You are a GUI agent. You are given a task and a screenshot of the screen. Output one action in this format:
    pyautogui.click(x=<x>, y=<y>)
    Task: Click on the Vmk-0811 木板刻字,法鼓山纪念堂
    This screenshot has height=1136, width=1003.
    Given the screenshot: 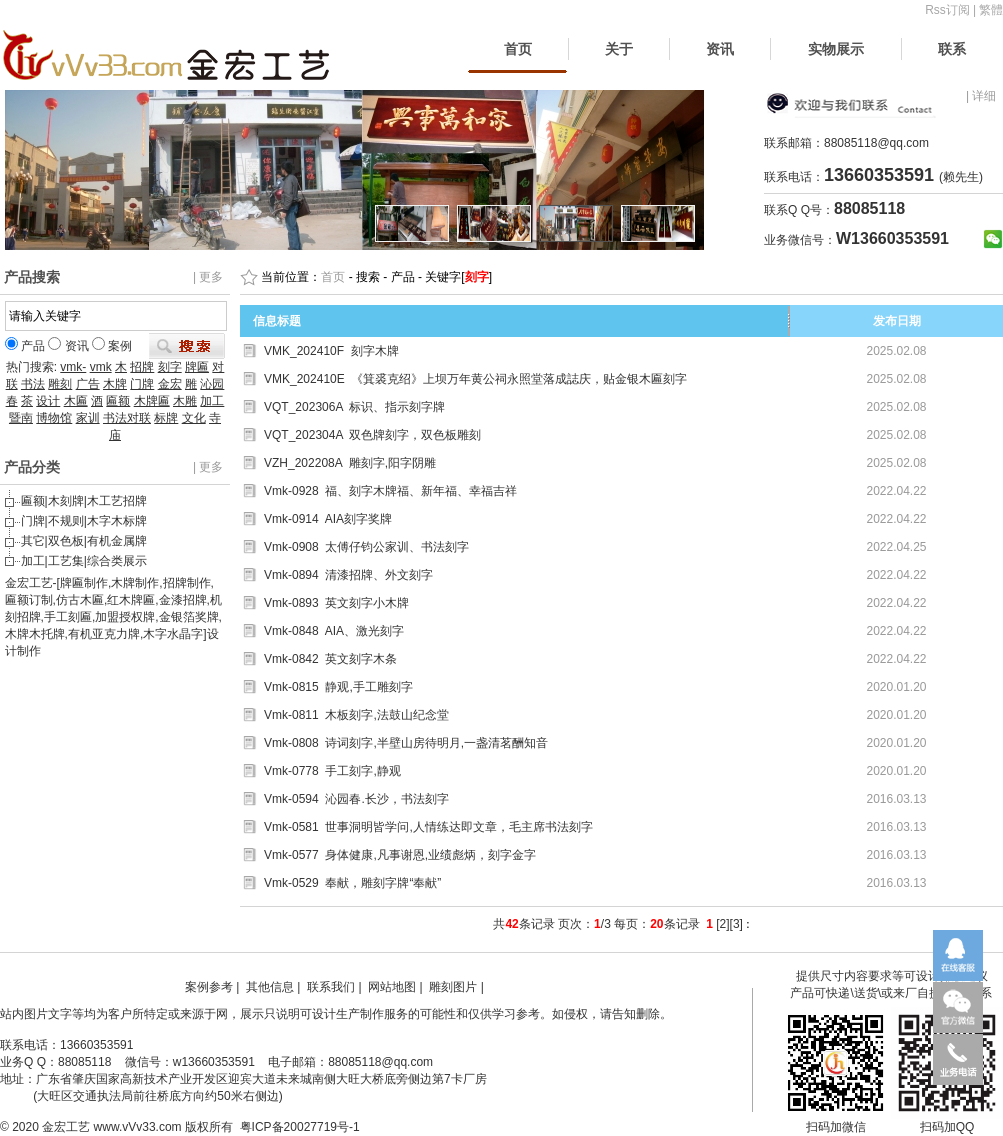 What is the action you would take?
    pyautogui.click(x=356, y=715)
    